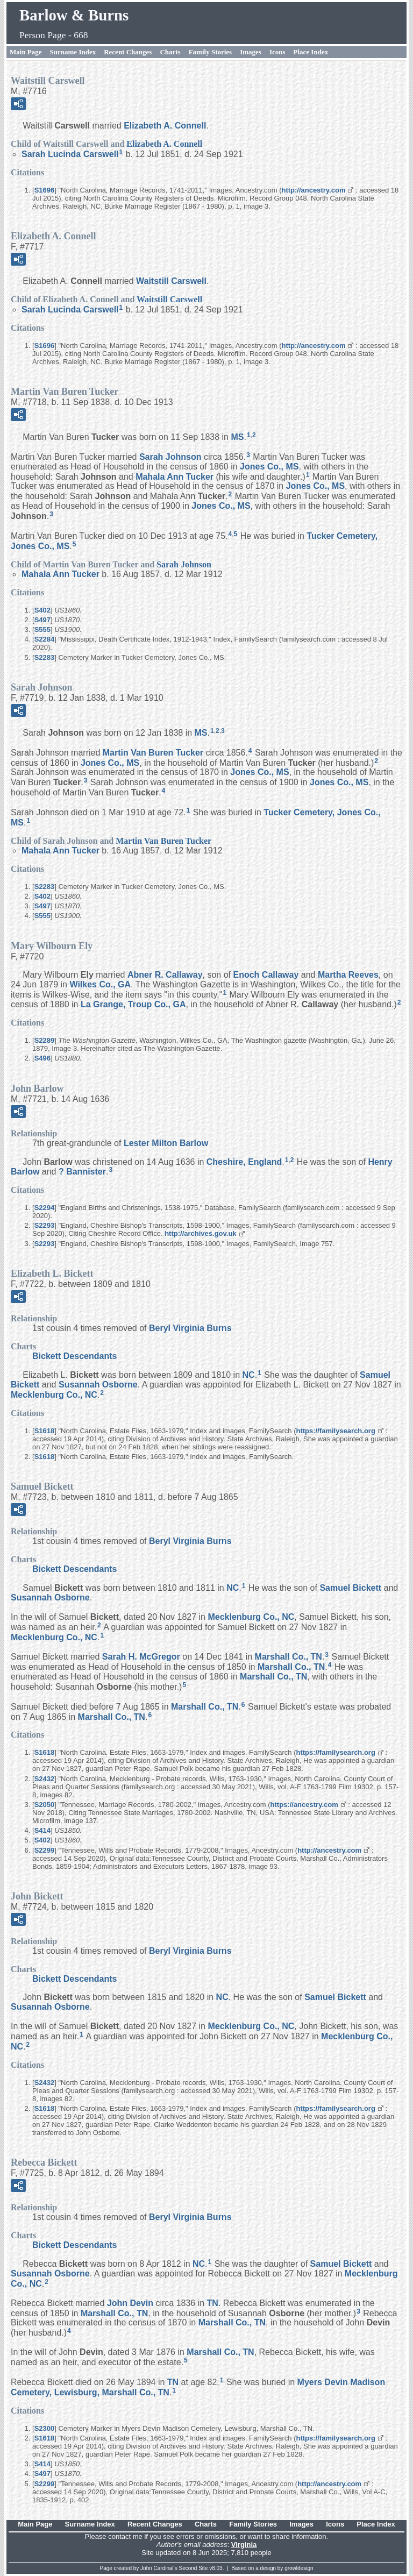 Image resolution: width=413 pixels, height=2576 pixels. What do you see at coordinates (42, 1058) in the screenshot?
I see `S496` at bounding box center [42, 1058].